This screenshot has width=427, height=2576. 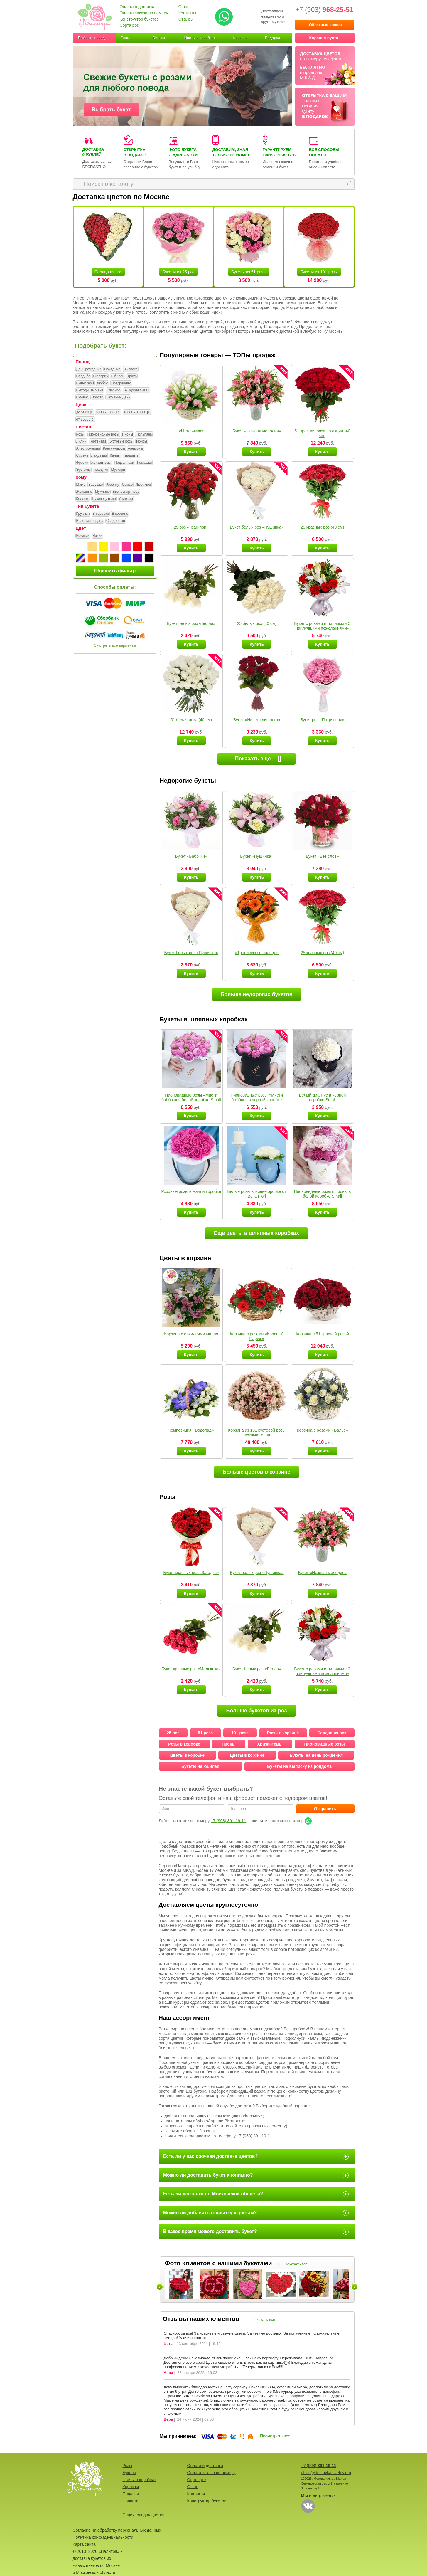 What do you see at coordinates (97, 397) in the screenshot?
I see `Прости` at bounding box center [97, 397].